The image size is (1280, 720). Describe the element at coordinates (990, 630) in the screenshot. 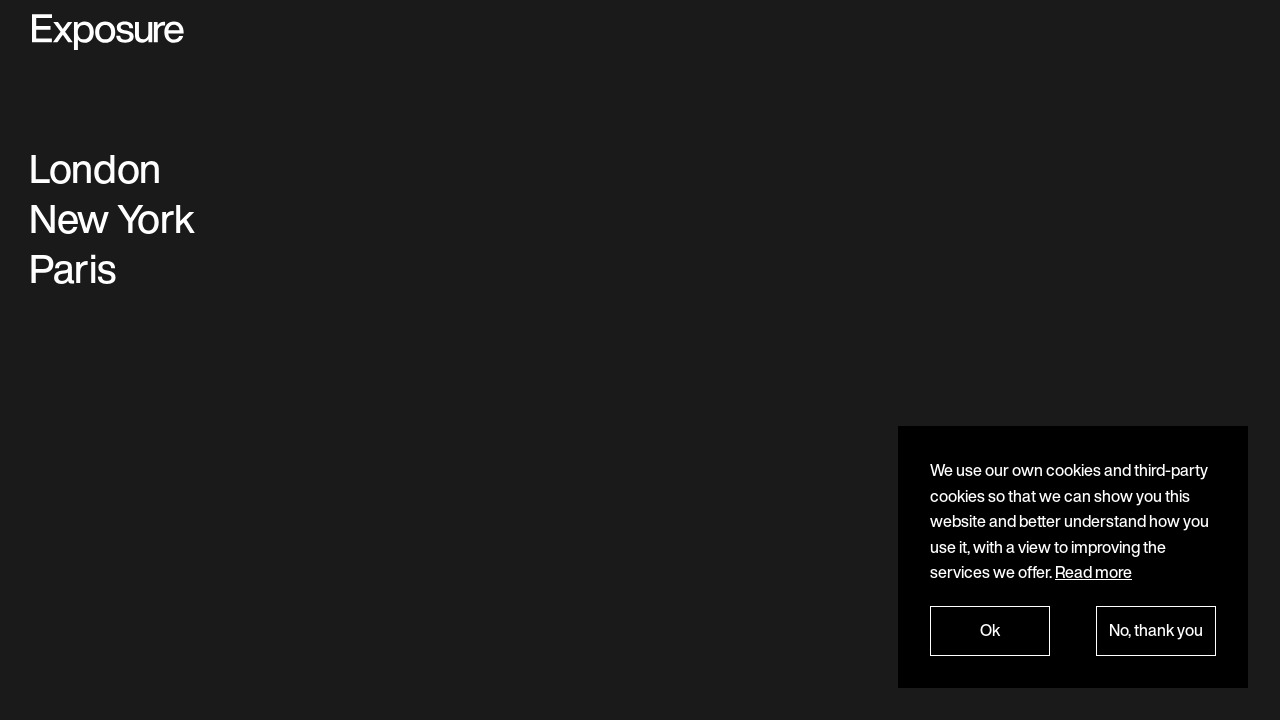

I see `Ok` at that location.